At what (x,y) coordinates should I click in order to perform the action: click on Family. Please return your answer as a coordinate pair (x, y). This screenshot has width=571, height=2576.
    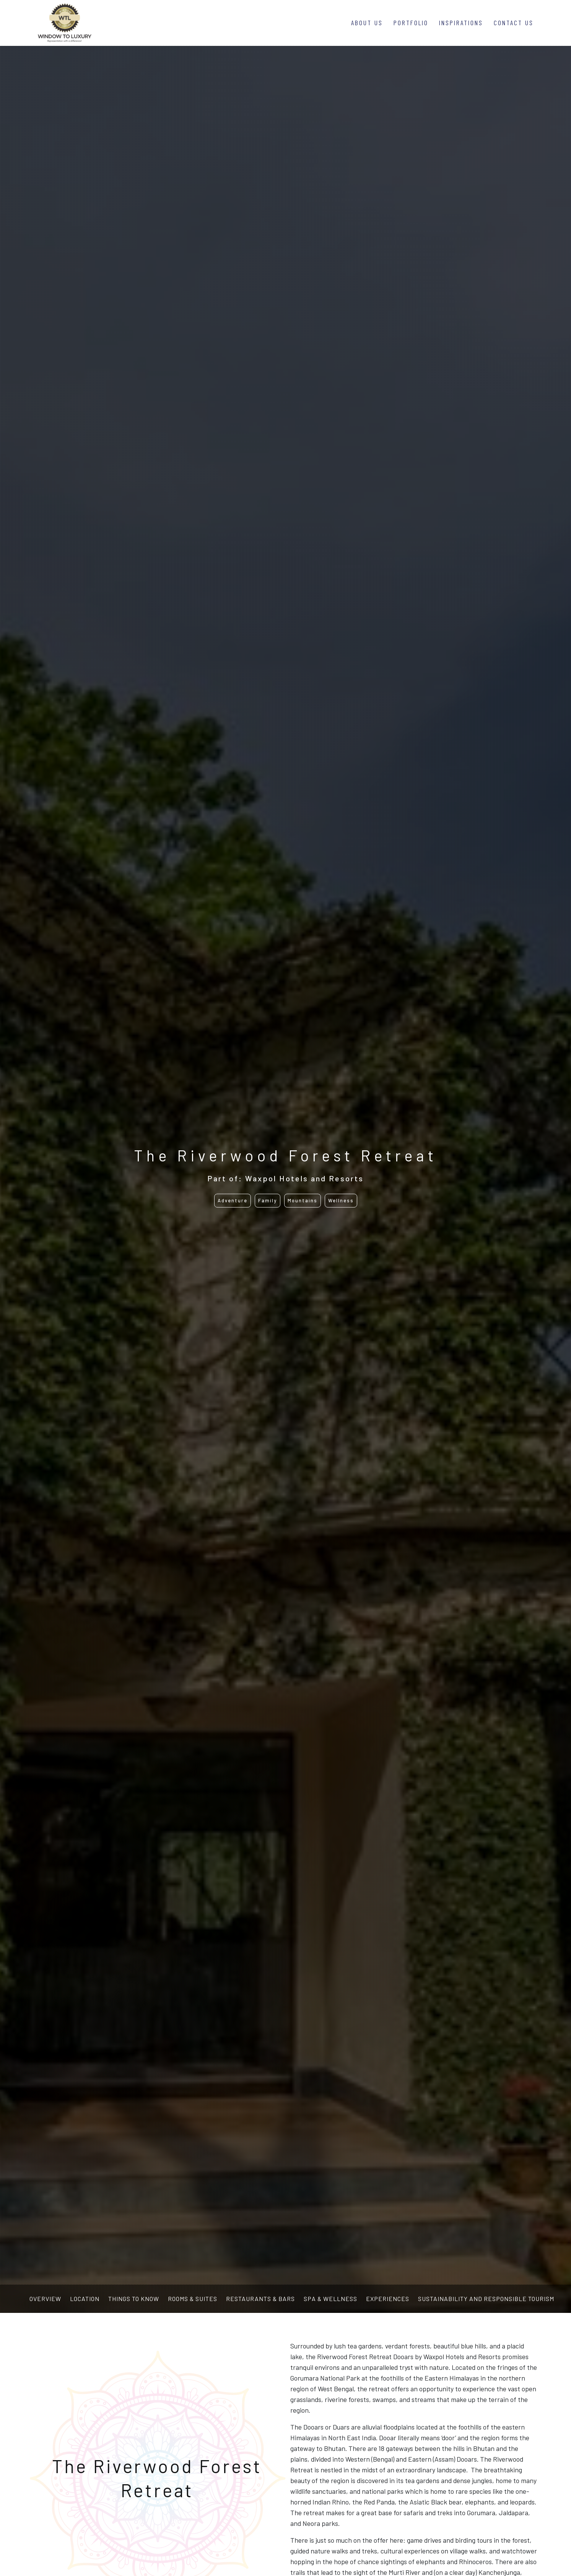
    Looking at the image, I should click on (267, 1200).